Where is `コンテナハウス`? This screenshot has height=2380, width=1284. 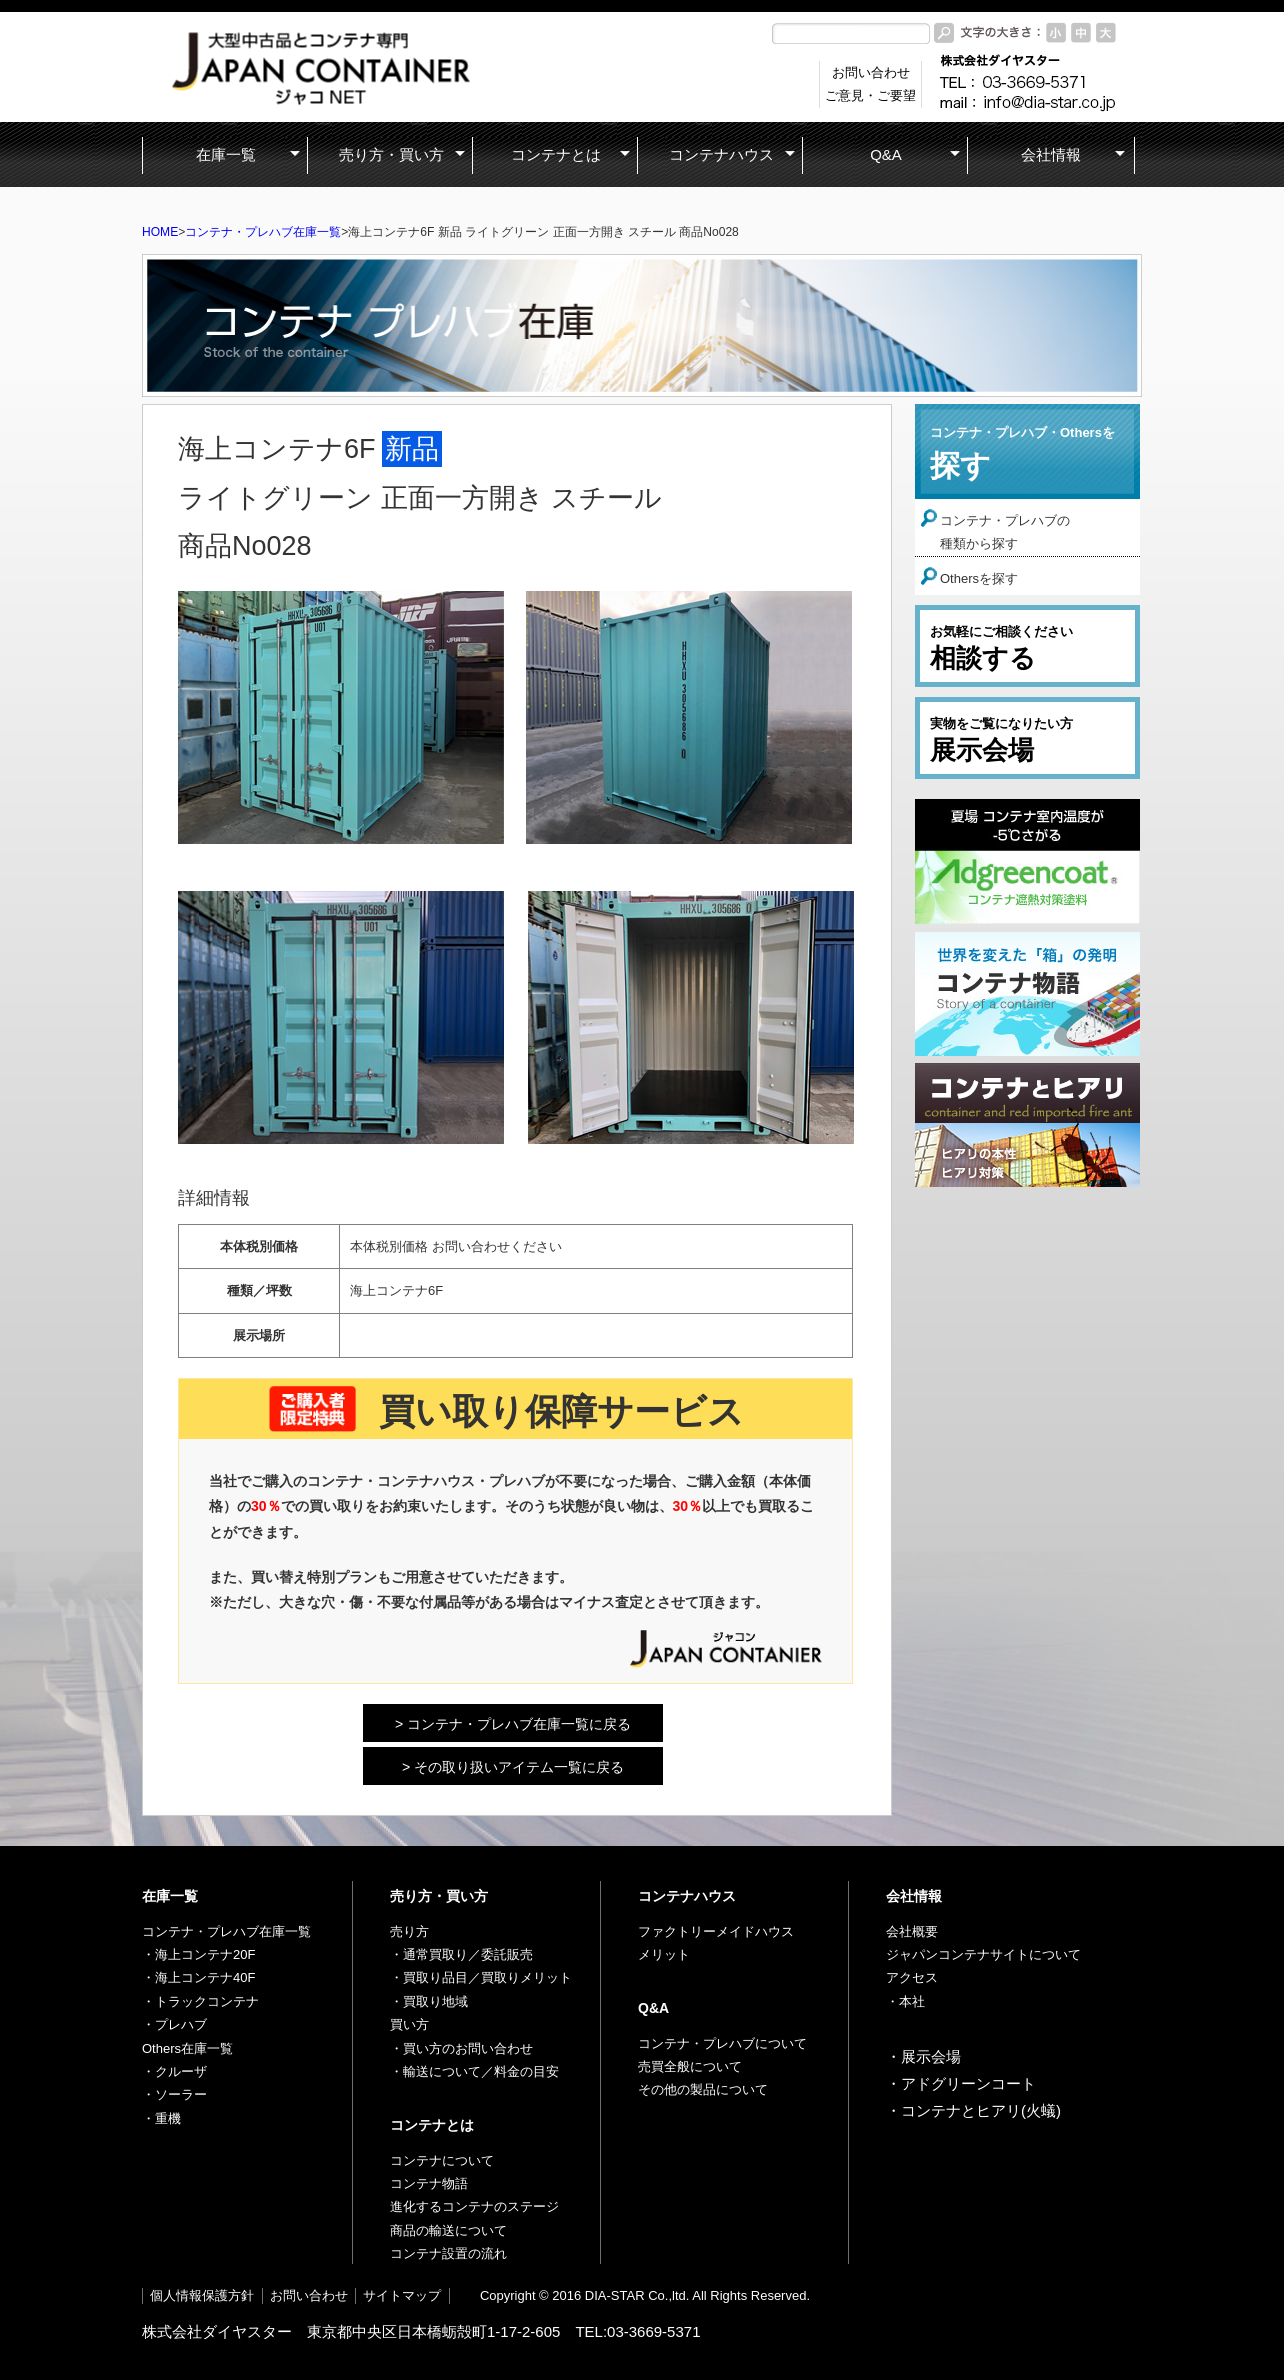 コンテナハウス is located at coordinates (687, 1896).